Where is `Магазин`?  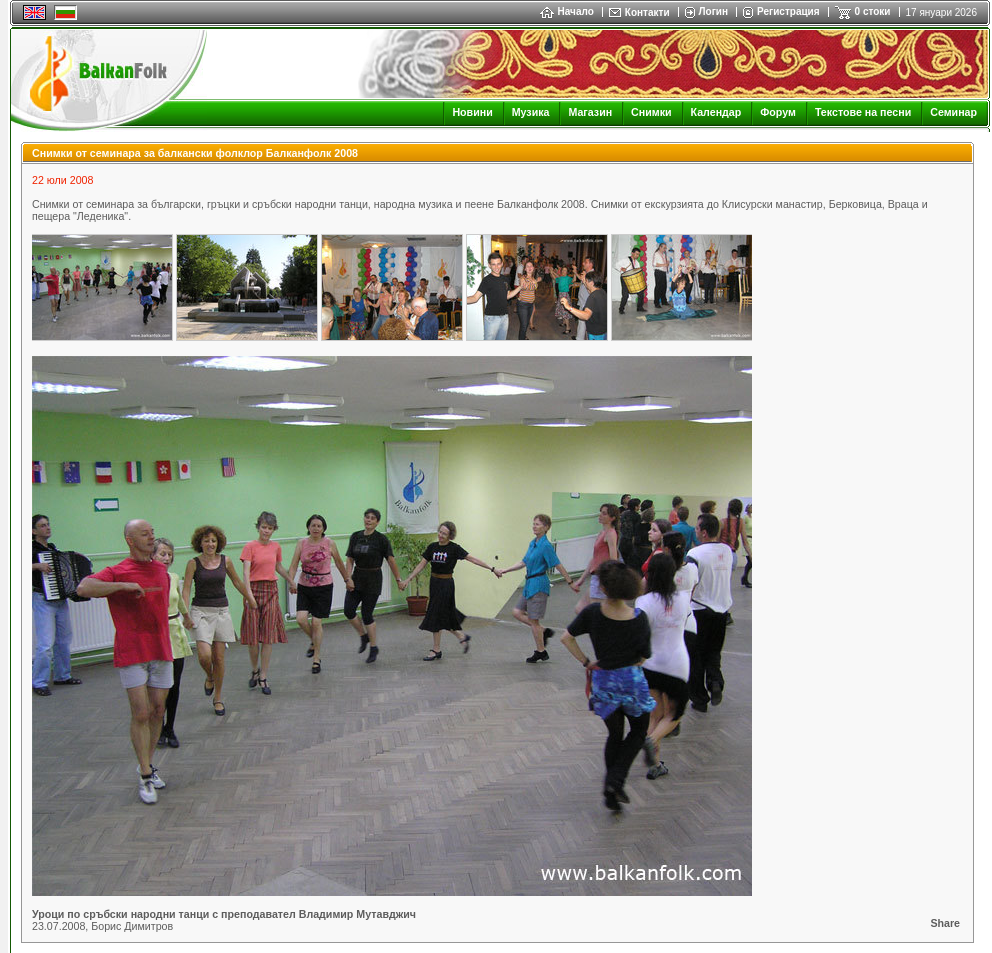
Магазин is located at coordinates (590, 112).